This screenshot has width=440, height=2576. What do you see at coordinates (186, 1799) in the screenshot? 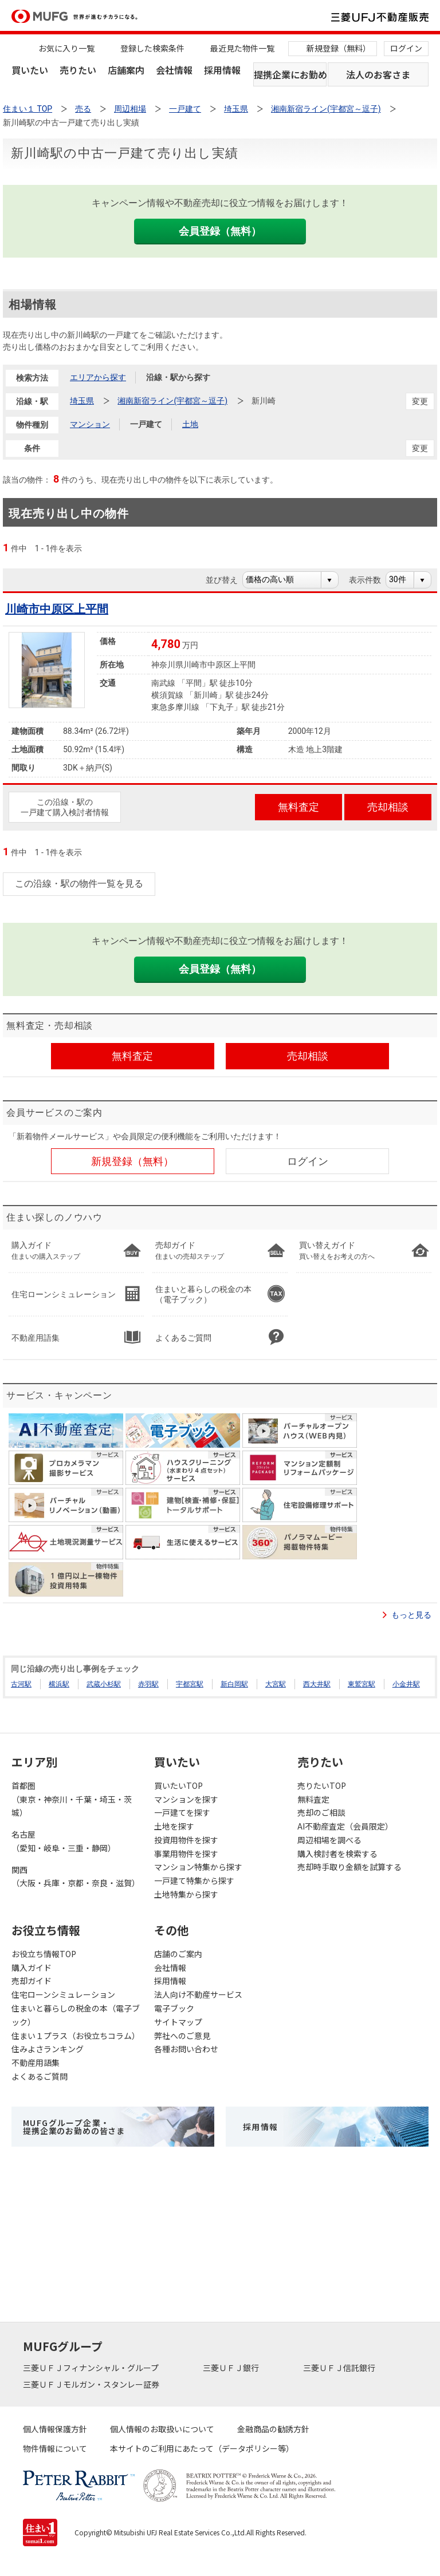
I see `マンションを探す` at bounding box center [186, 1799].